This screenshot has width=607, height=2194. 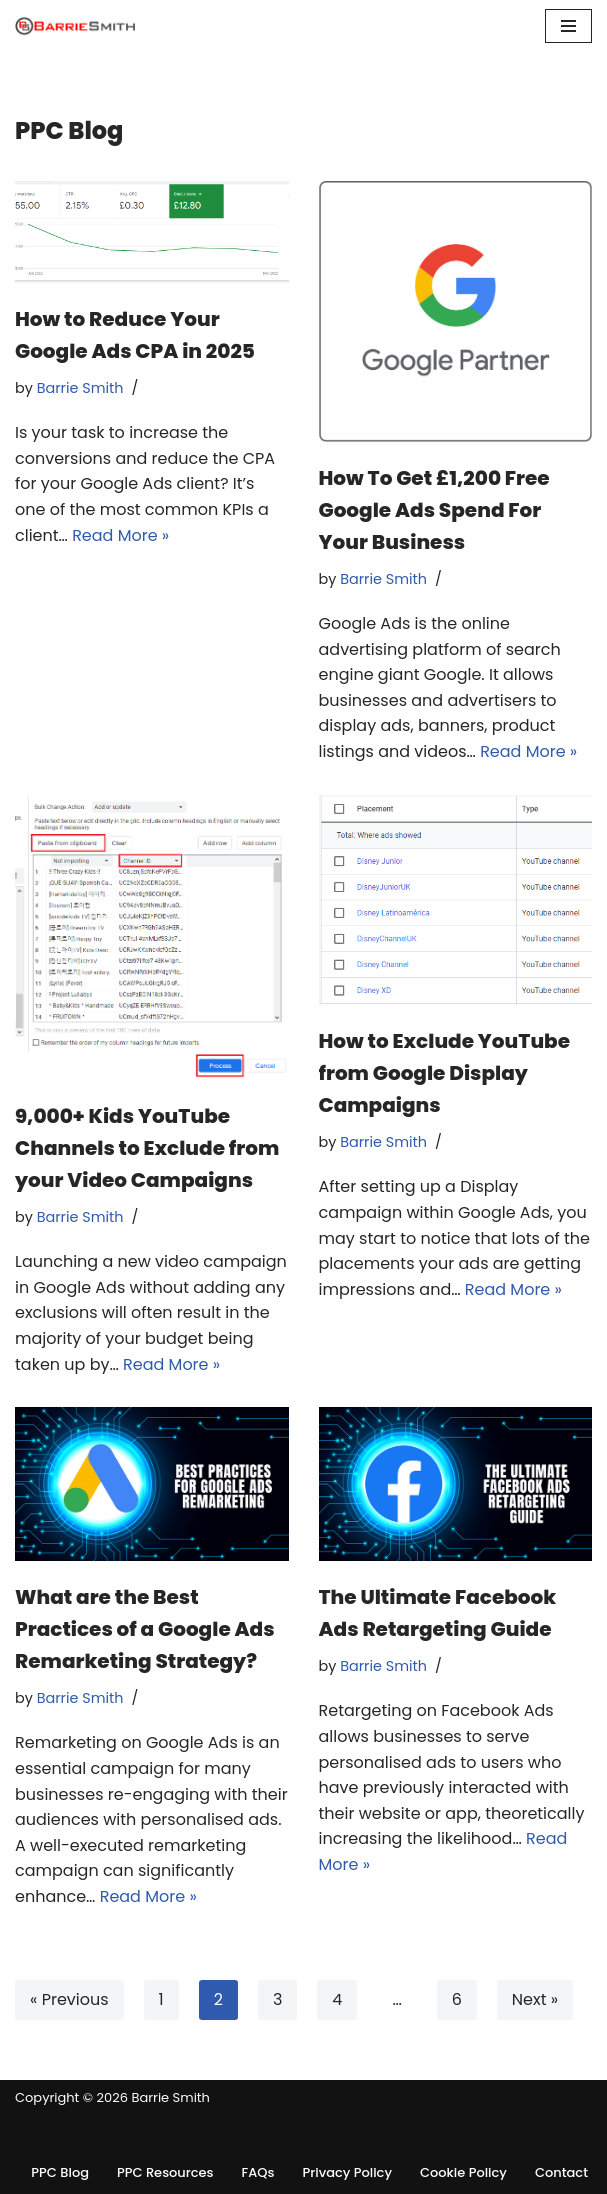 I want to click on [Barrie Smith - Freelance PPC Consultant], so click(x=75, y=26).